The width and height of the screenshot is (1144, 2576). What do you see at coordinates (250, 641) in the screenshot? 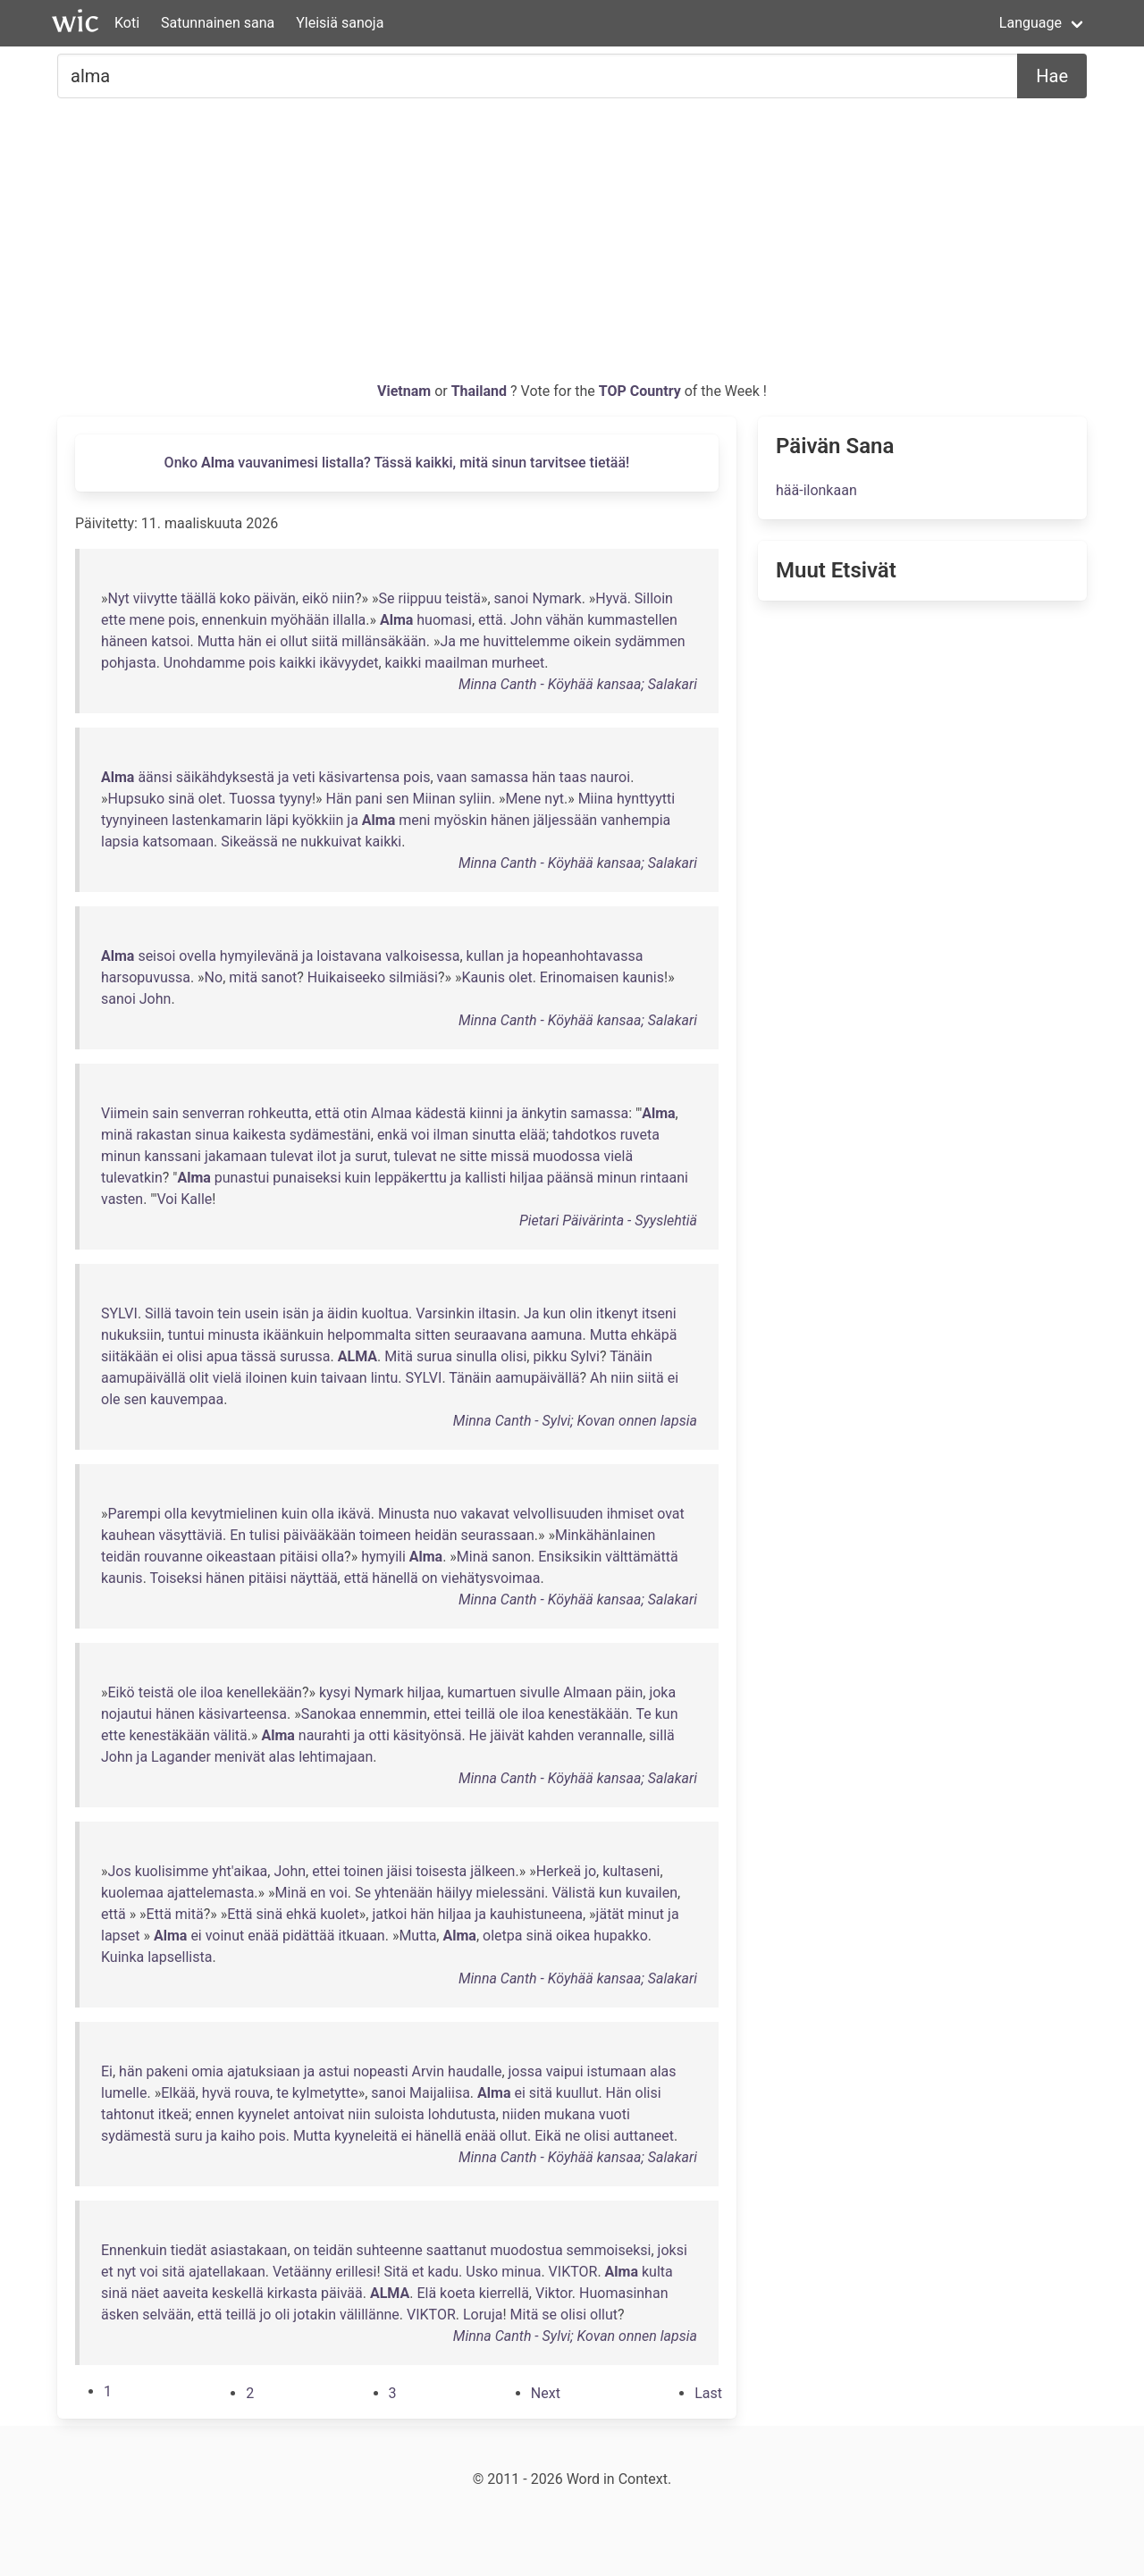
I see `hän` at bounding box center [250, 641].